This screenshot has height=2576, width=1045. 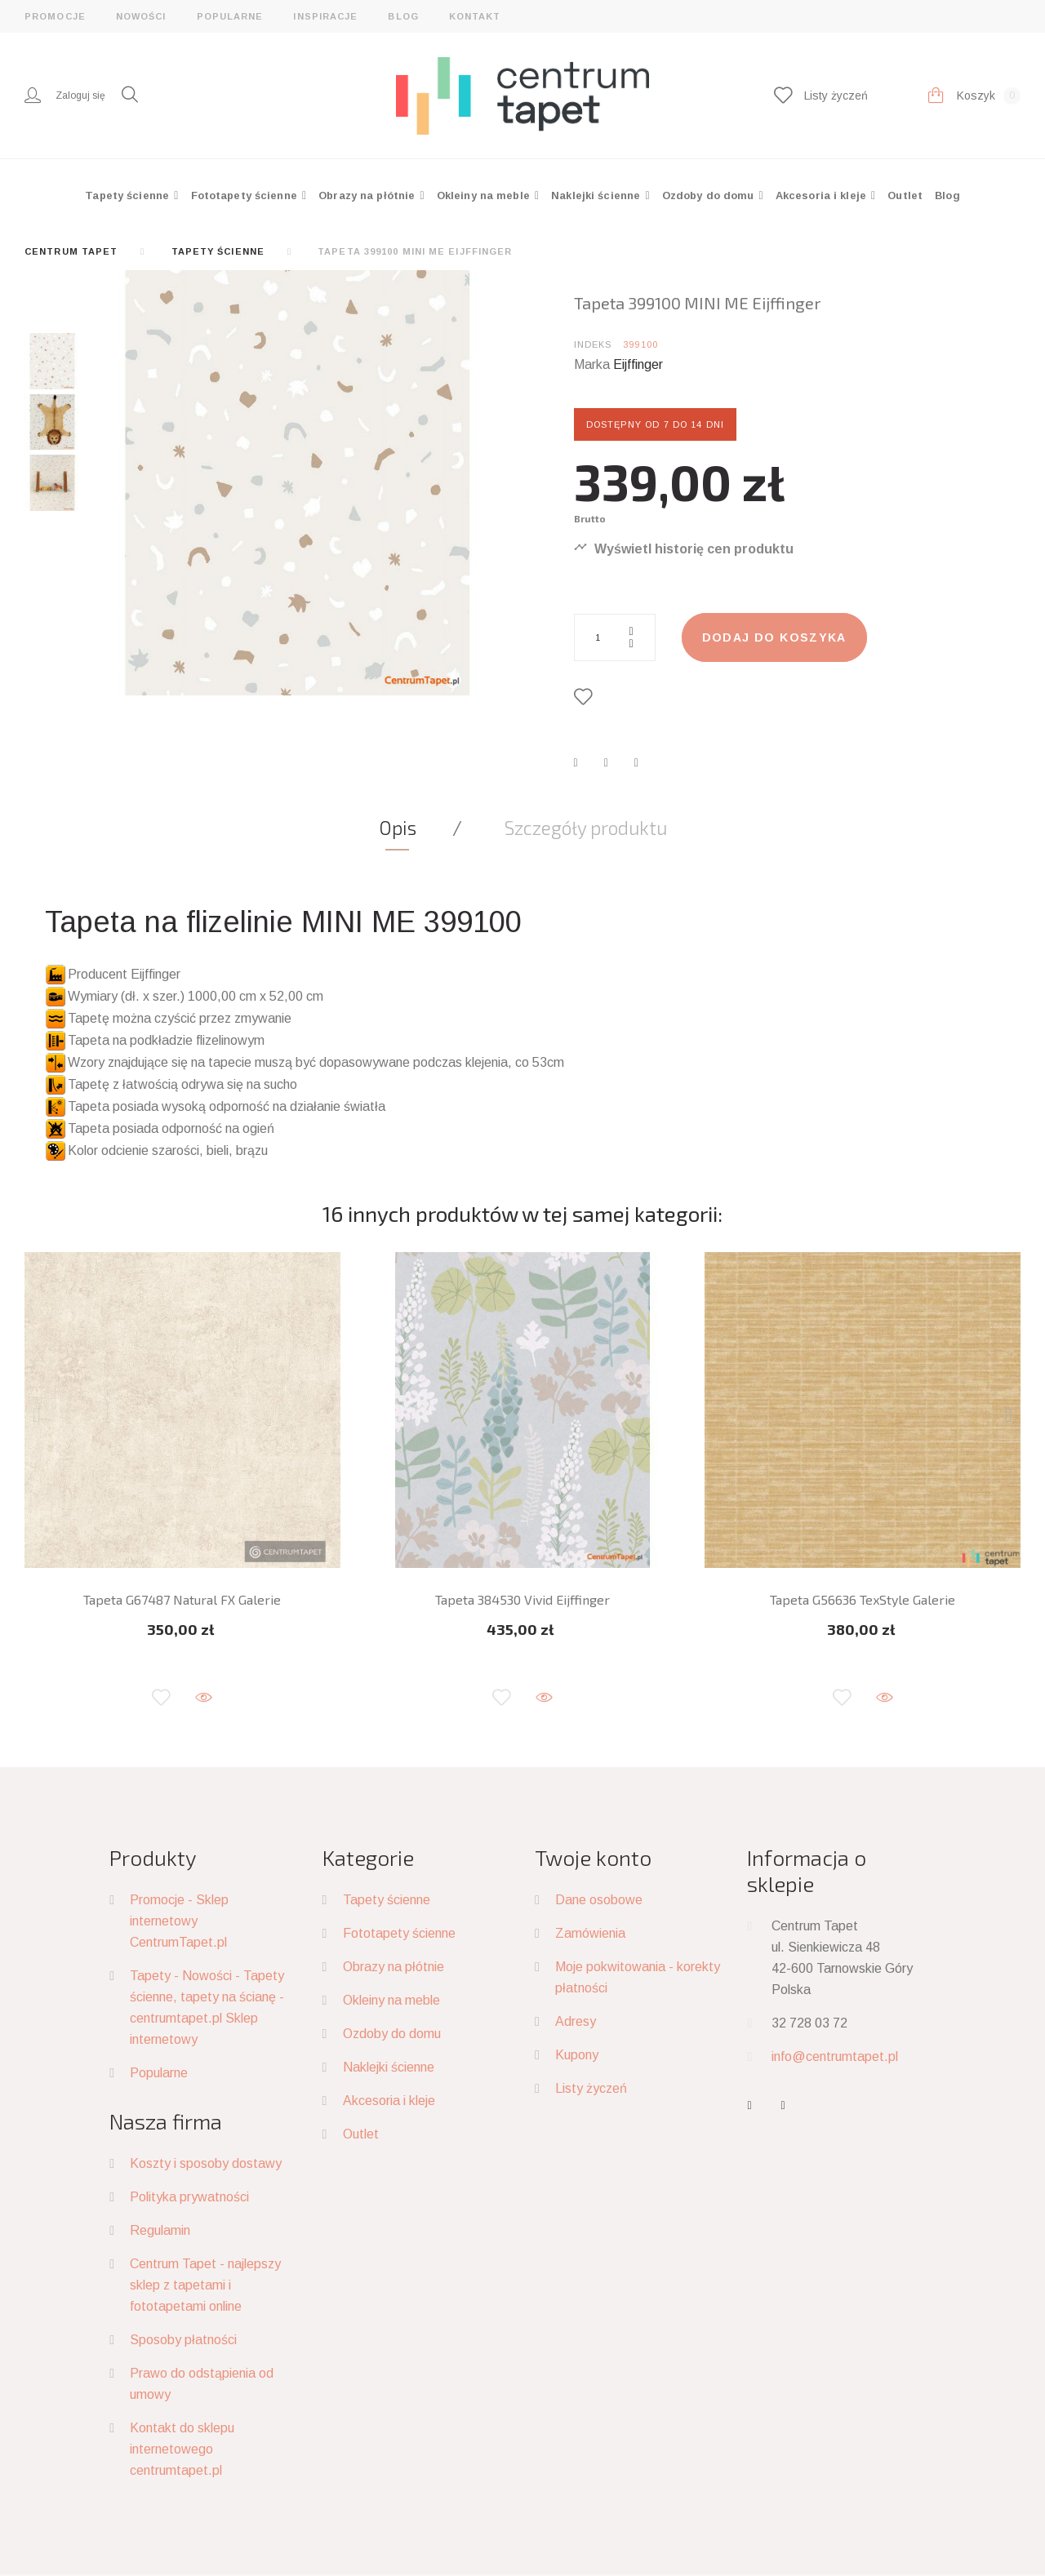 I want to click on [Ilość], so click(x=615, y=637).